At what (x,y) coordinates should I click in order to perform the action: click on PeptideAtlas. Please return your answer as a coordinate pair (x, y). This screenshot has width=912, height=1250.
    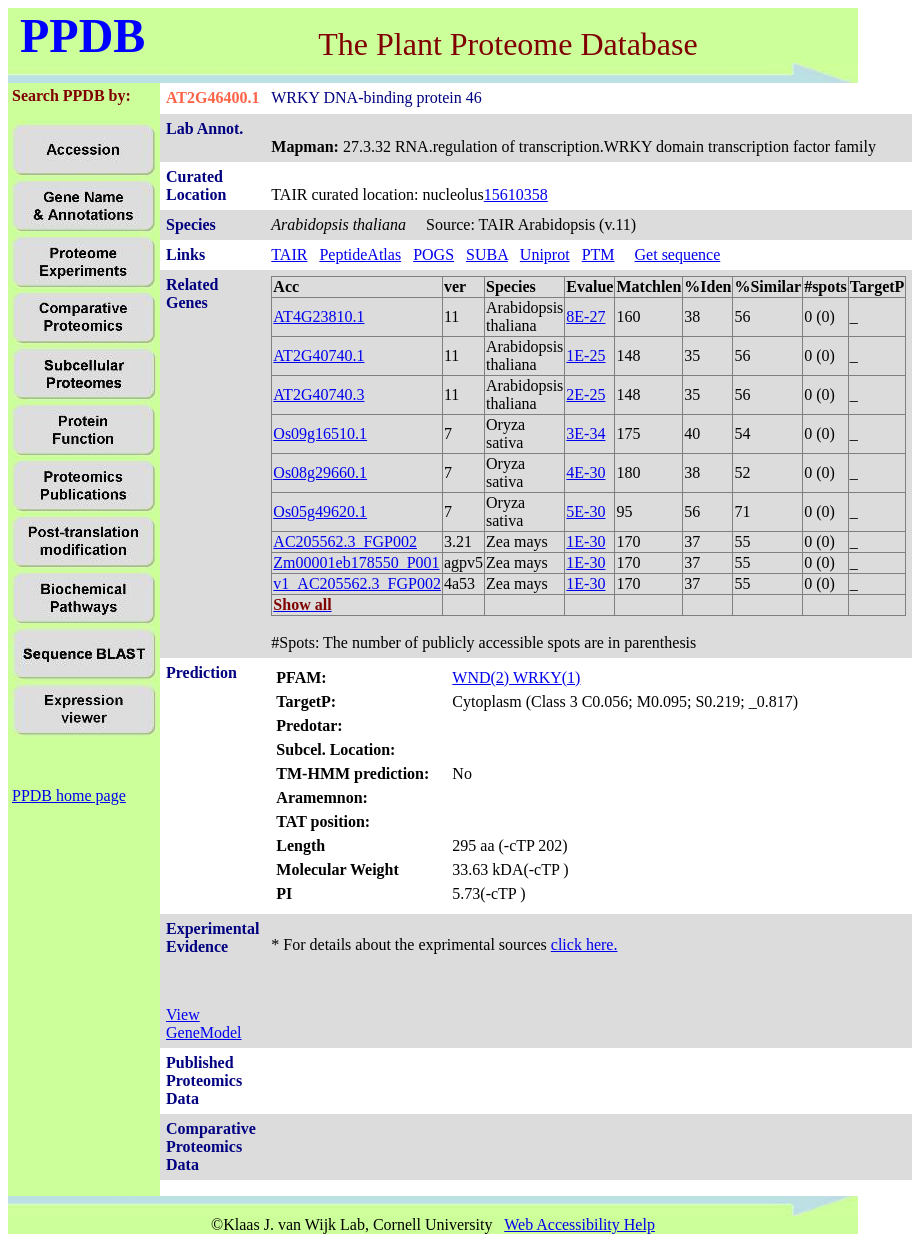
    Looking at the image, I should click on (360, 254).